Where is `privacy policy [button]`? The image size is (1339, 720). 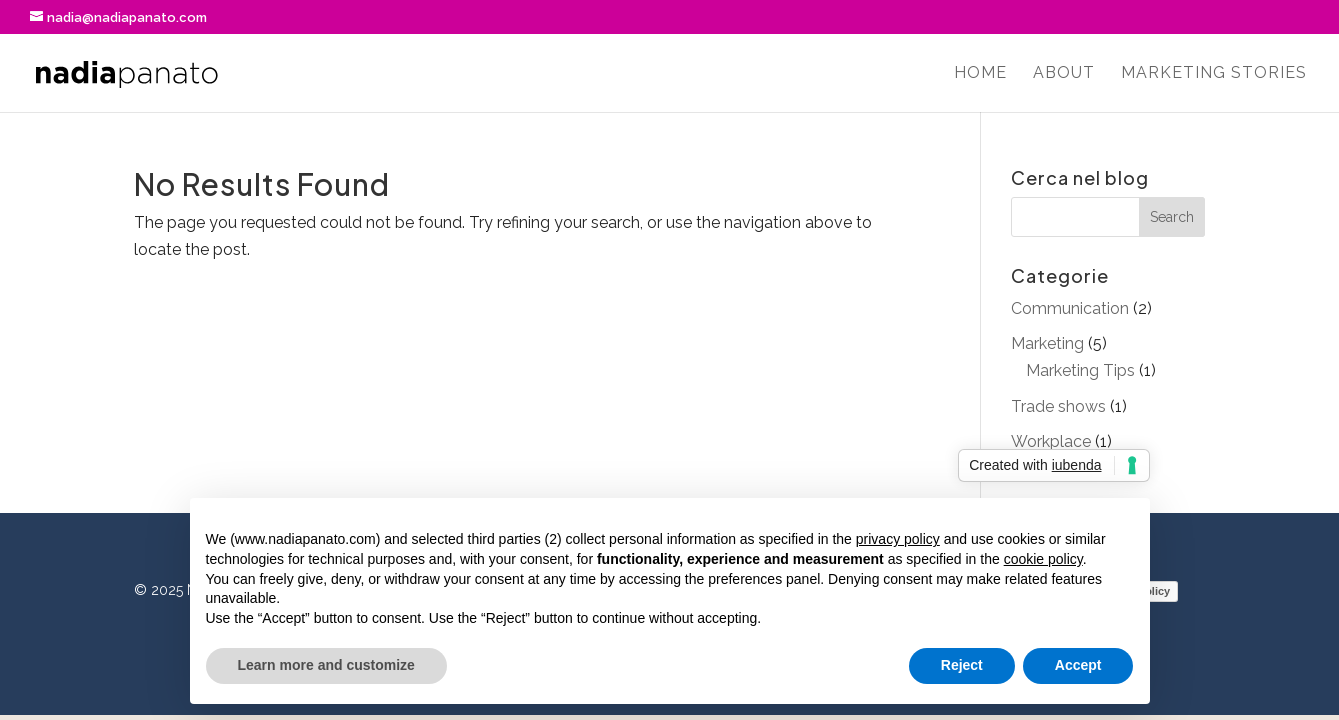
privacy policy [button] is located at coordinates (898, 539).